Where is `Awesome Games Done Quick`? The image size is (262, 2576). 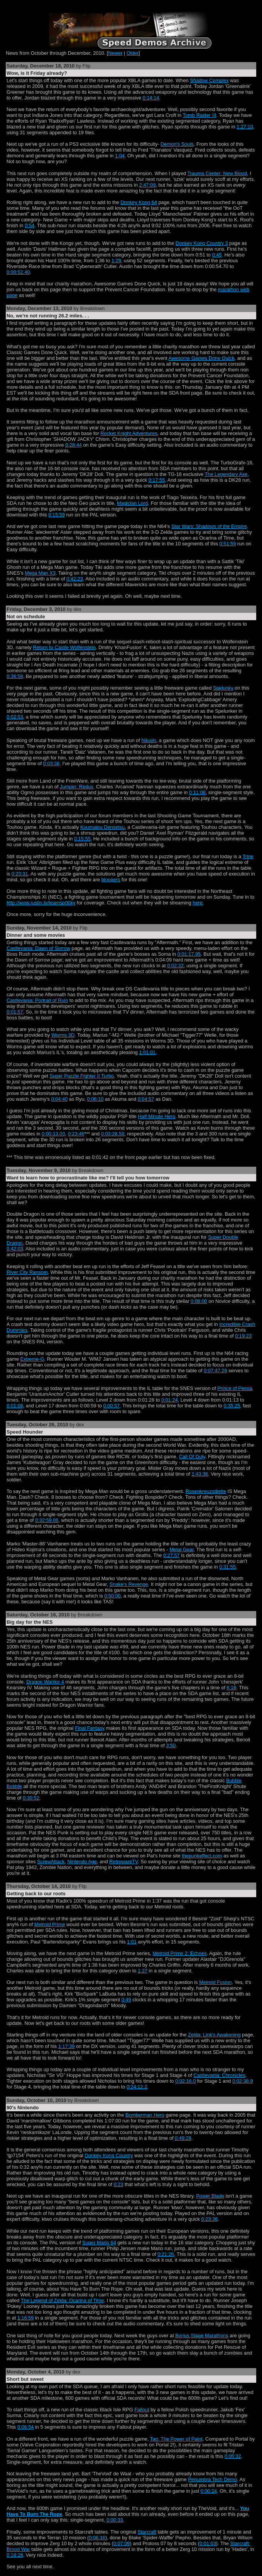
Awesome Games Done Quick is located at coordinates (201, 358).